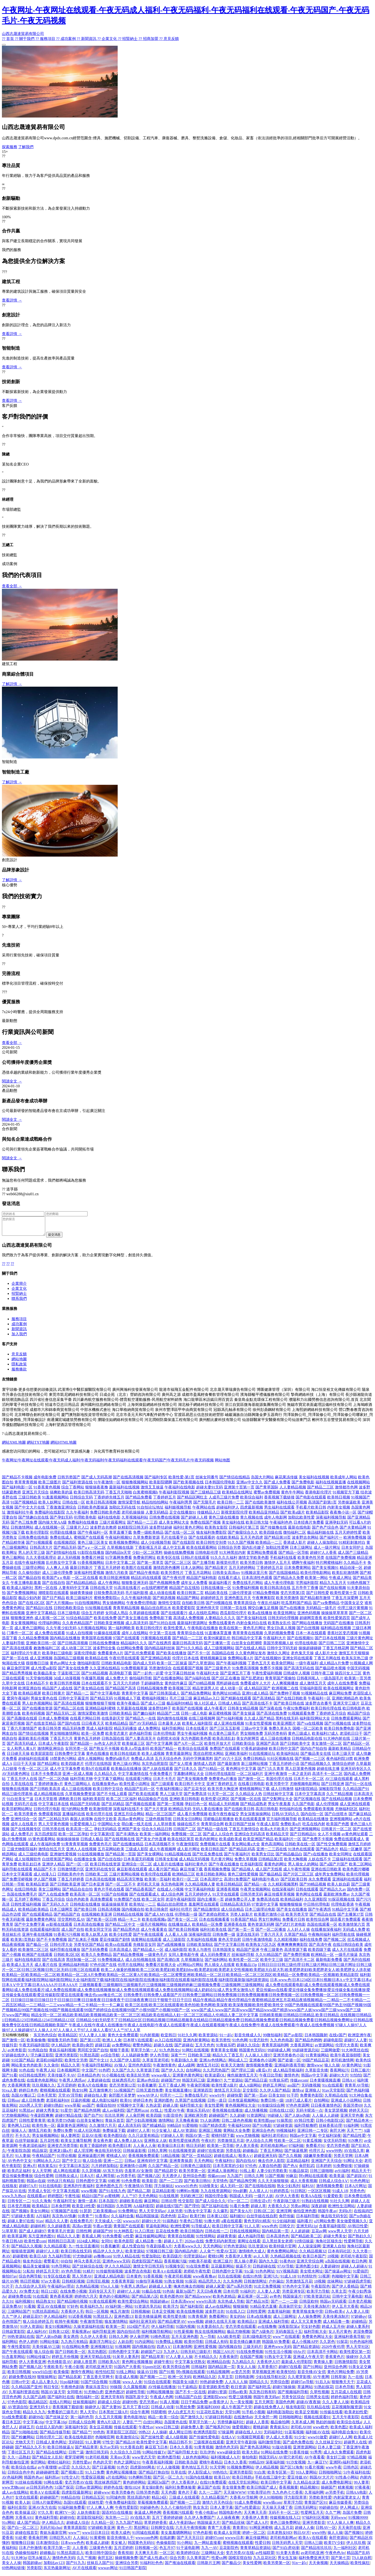  Describe the element at coordinates (108, 2451) in the screenshot. I see `东方av无码` at that location.